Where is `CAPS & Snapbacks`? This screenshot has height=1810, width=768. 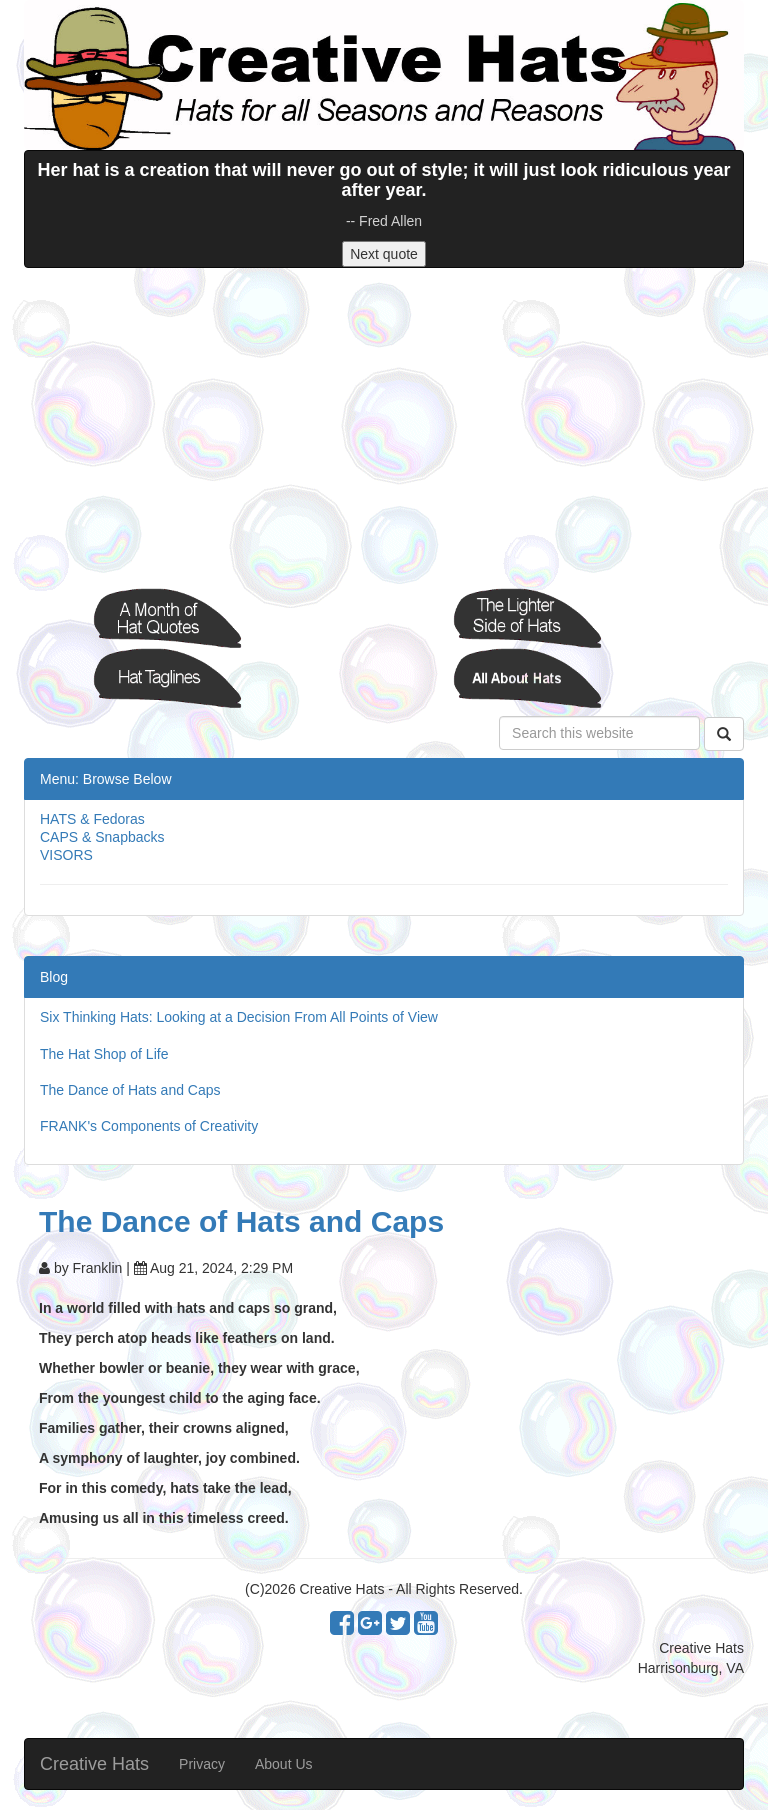 CAPS & Snapbacks is located at coordinates (102, 837).